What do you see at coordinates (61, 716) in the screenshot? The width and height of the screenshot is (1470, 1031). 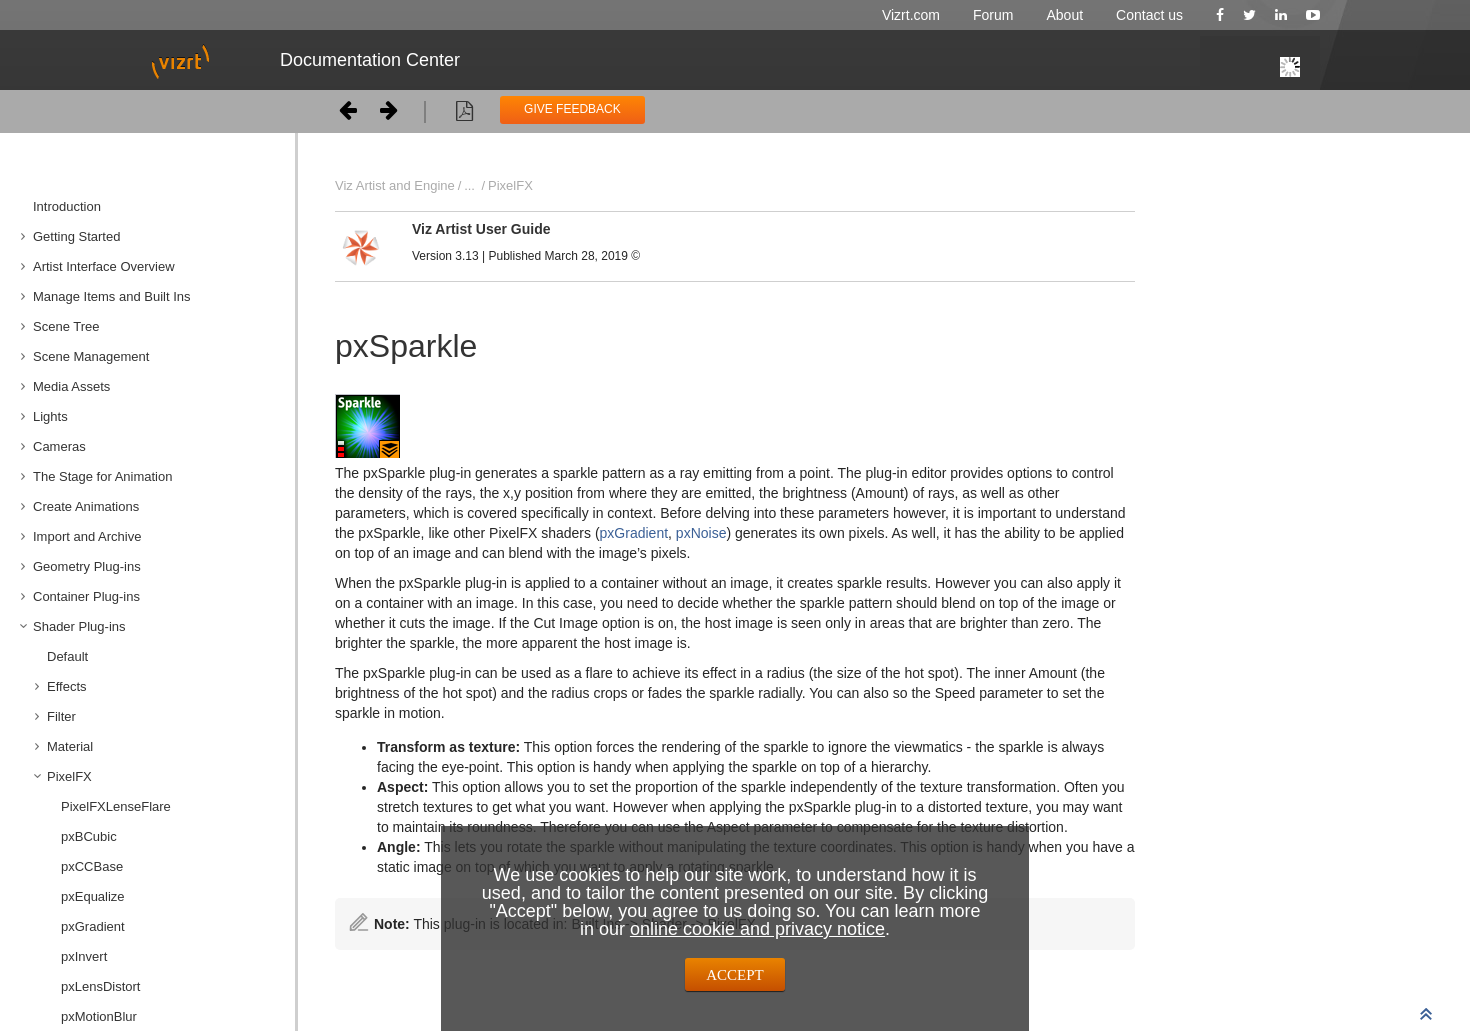 I see `Filter` at bounding box center [61, 716].